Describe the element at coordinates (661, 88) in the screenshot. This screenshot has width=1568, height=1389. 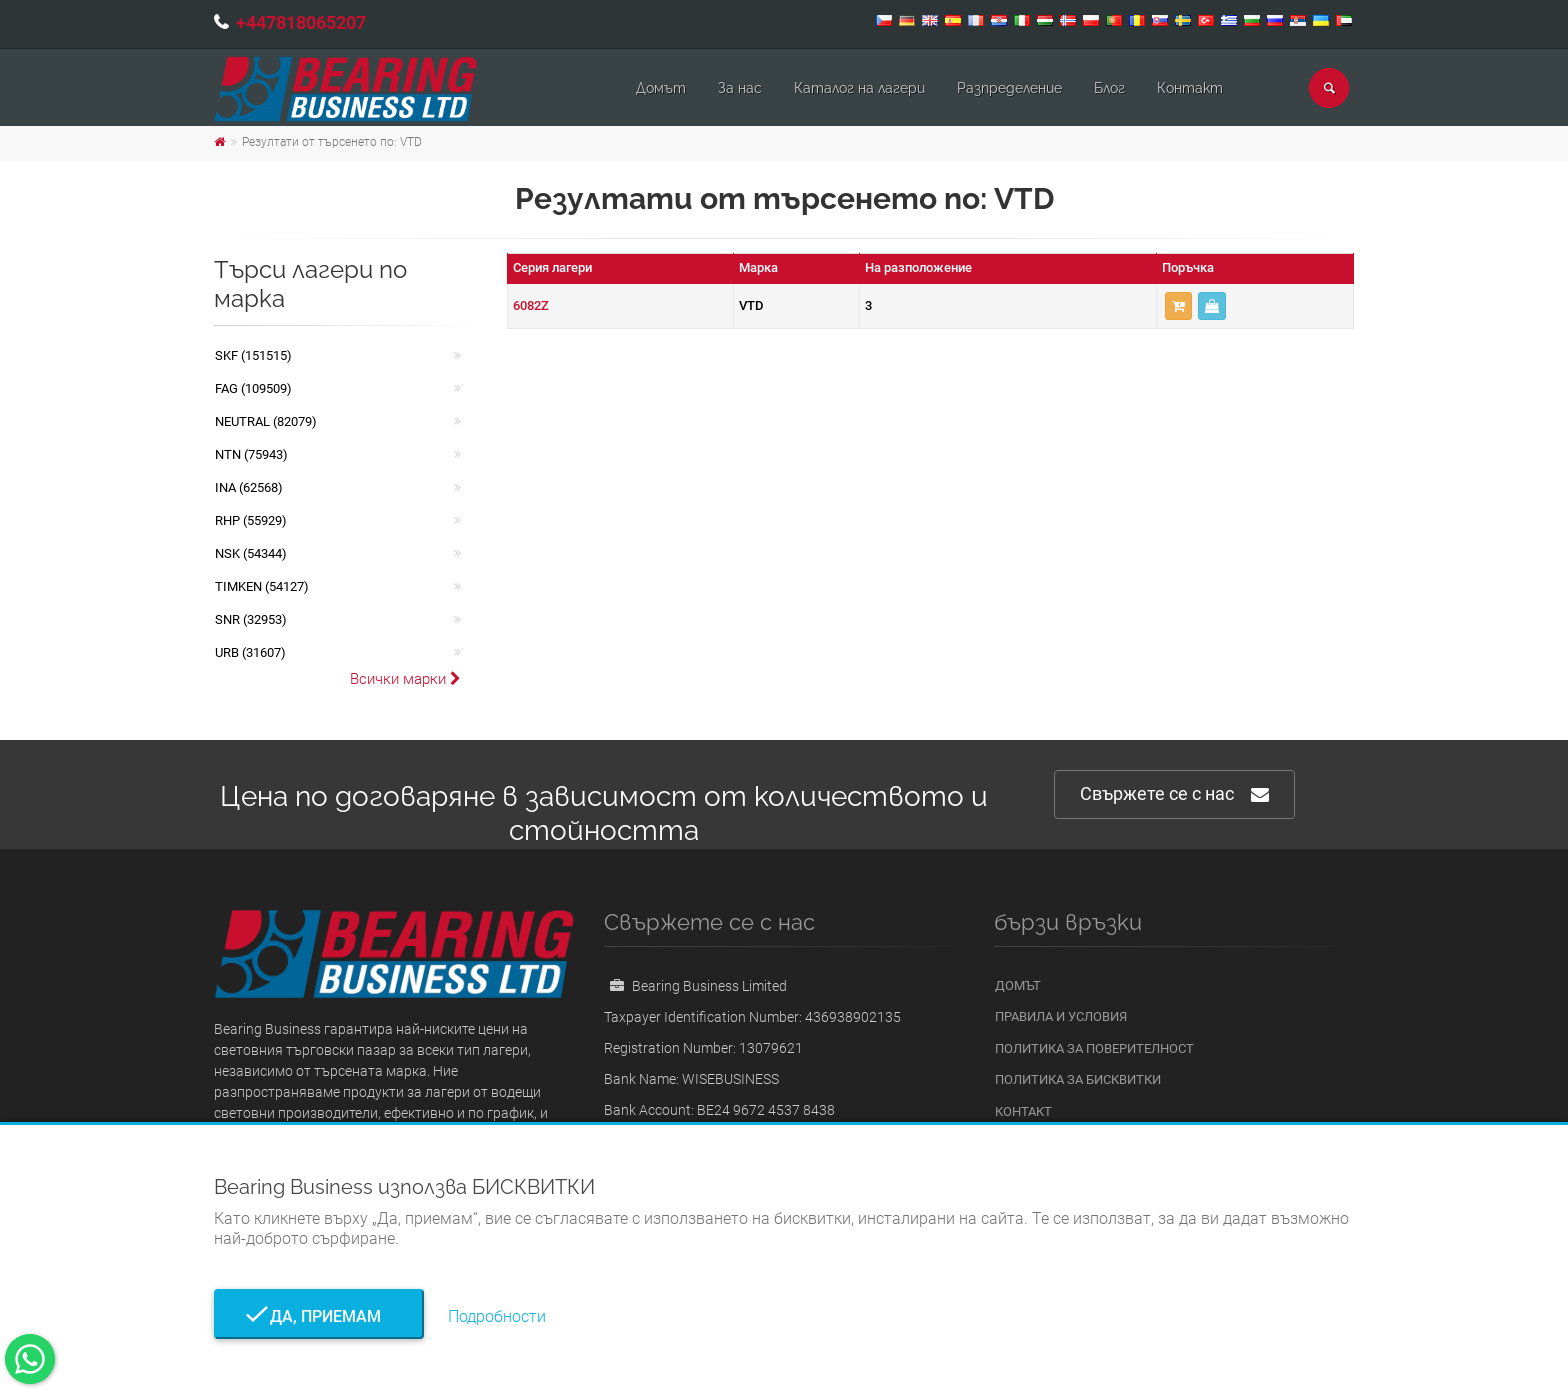
I see `Домът` at that location.